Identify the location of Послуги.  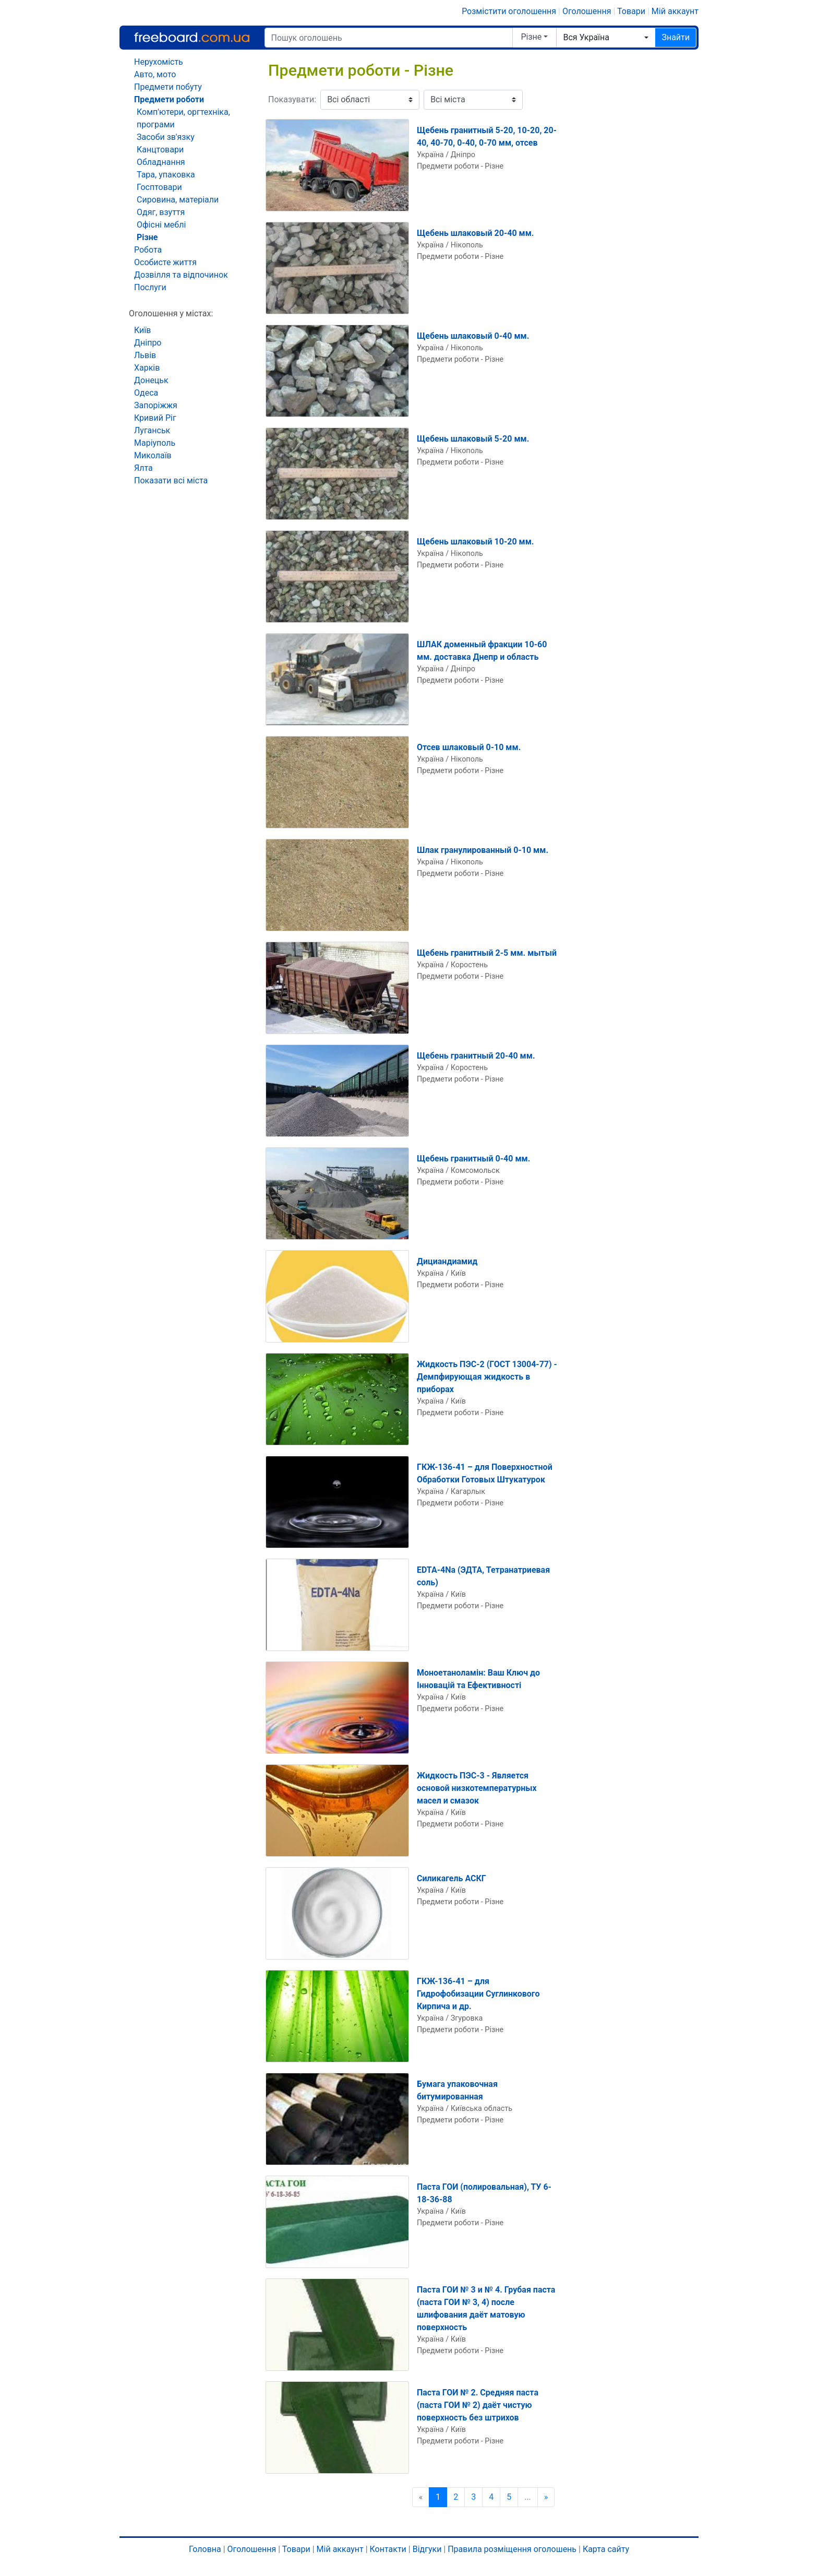
(150, 287).